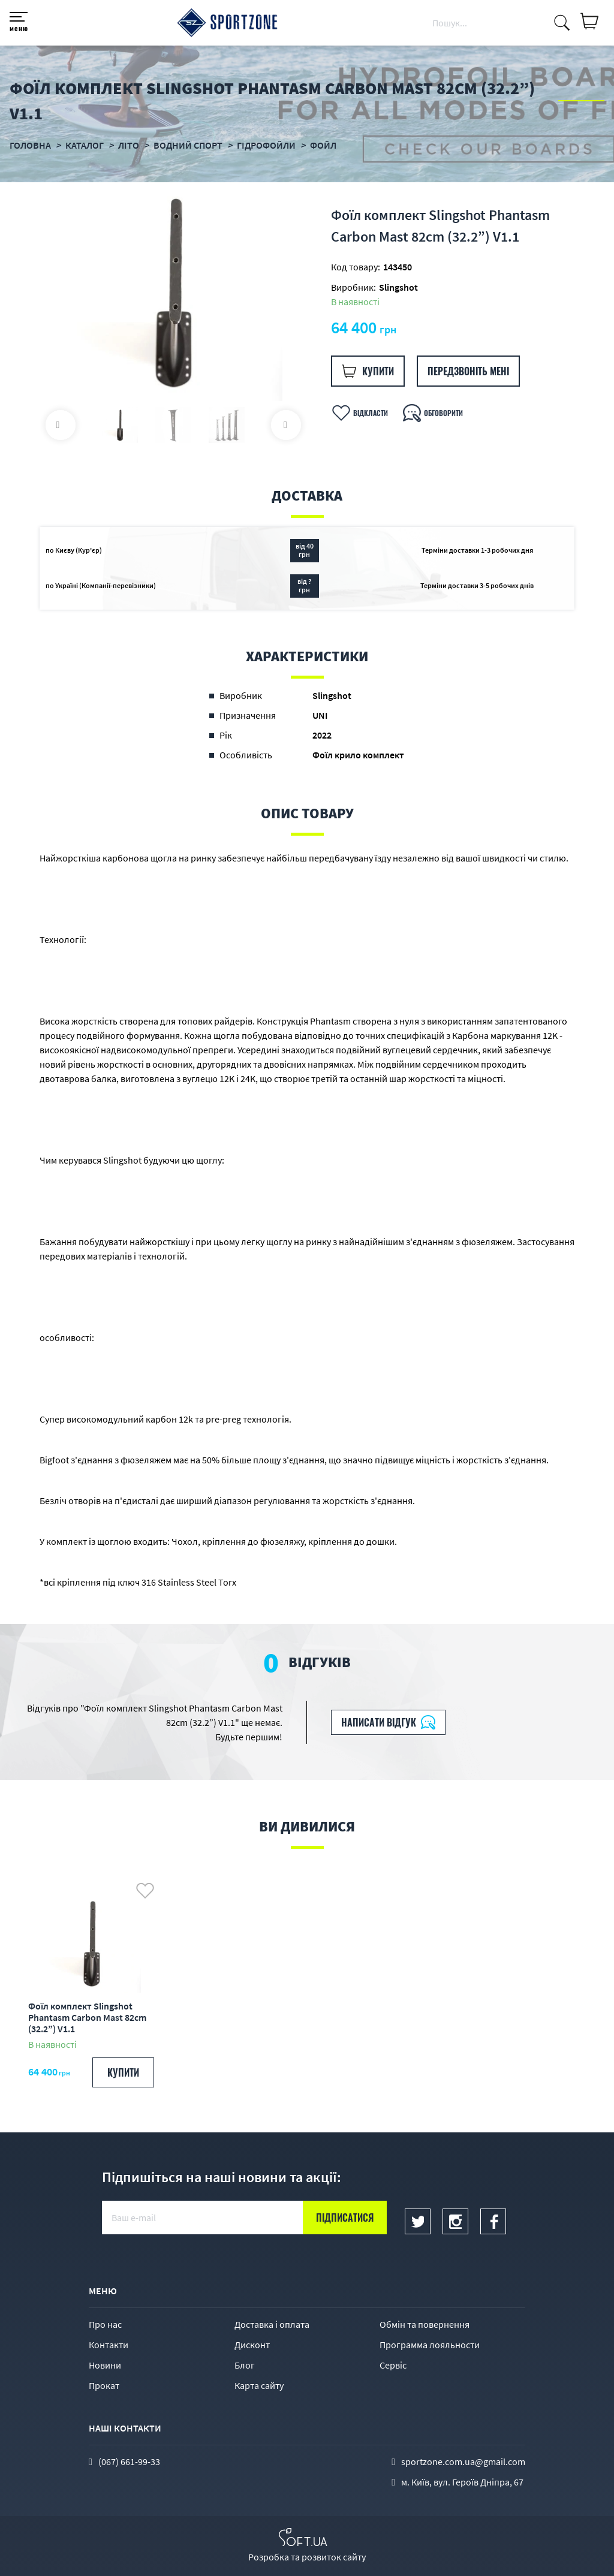  Describe the element at coordinates (108, 2345) in the screenshot. I see `Контакти` at that location.